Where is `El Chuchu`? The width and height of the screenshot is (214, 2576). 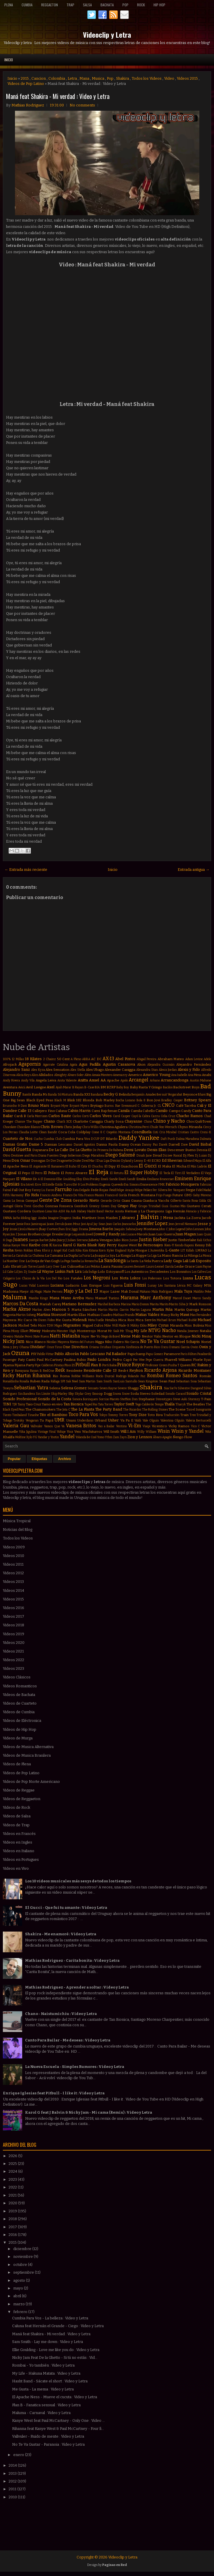
El Chuchu is located at coordinates (95, 1166).